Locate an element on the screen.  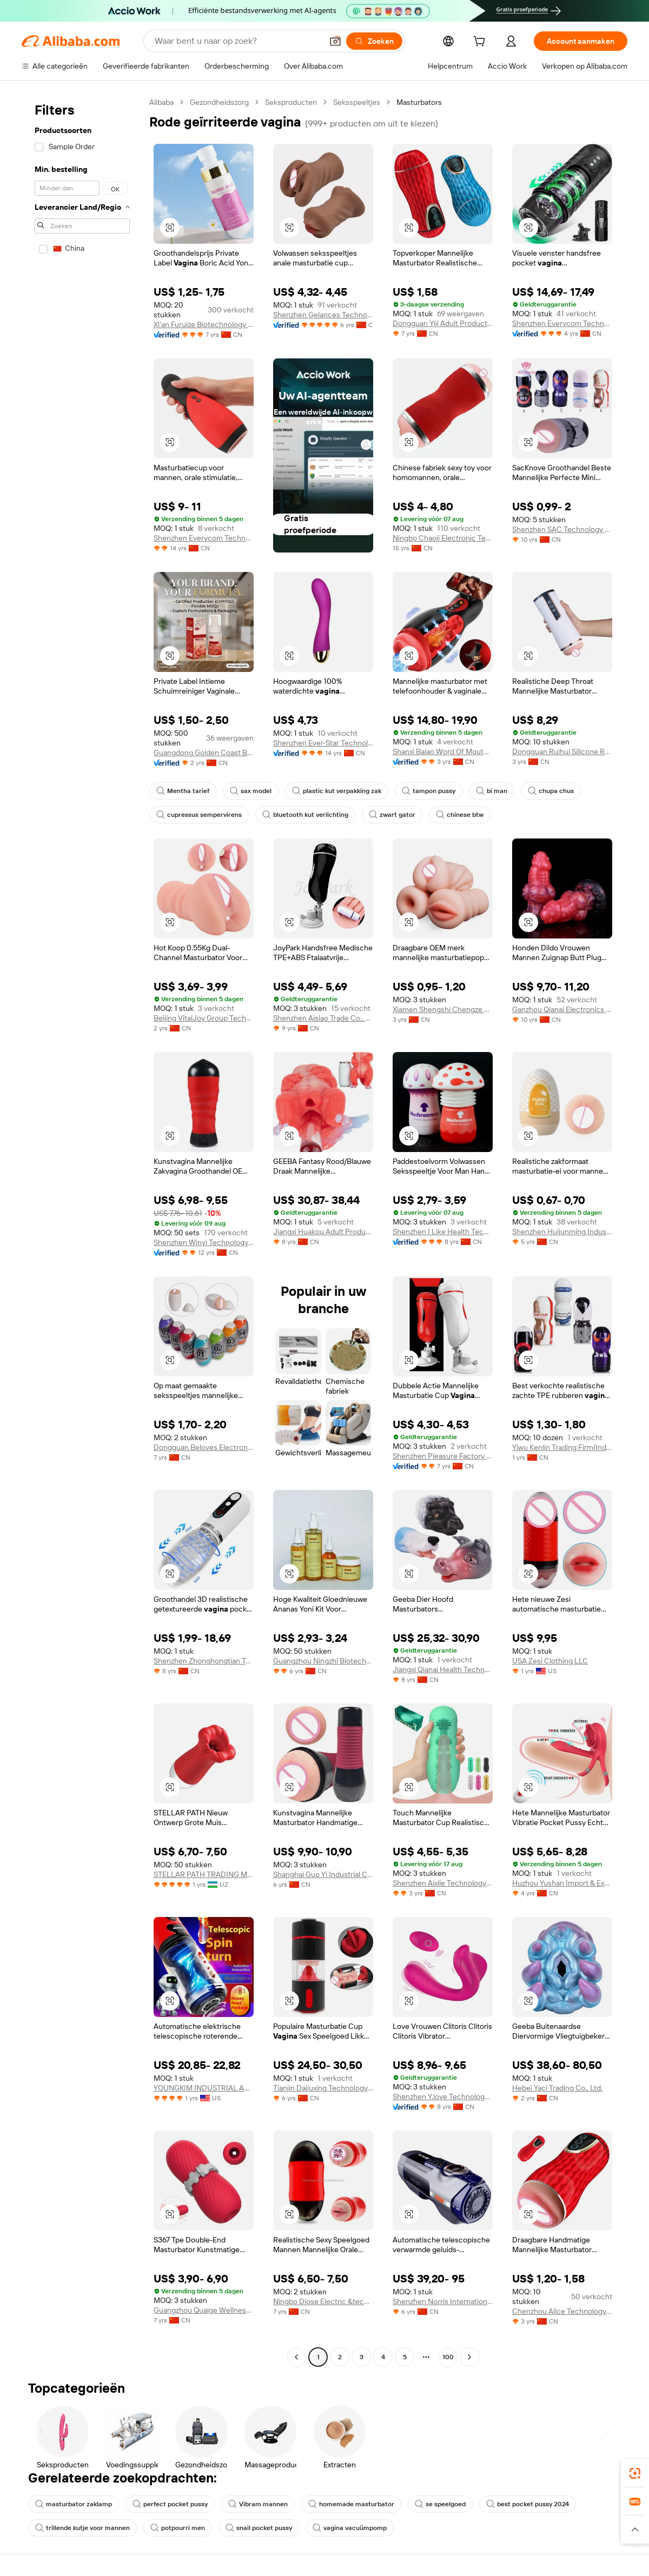
Dongguan Beloves Electronic Co., Ltd. is located at coordinates (204, 1447).